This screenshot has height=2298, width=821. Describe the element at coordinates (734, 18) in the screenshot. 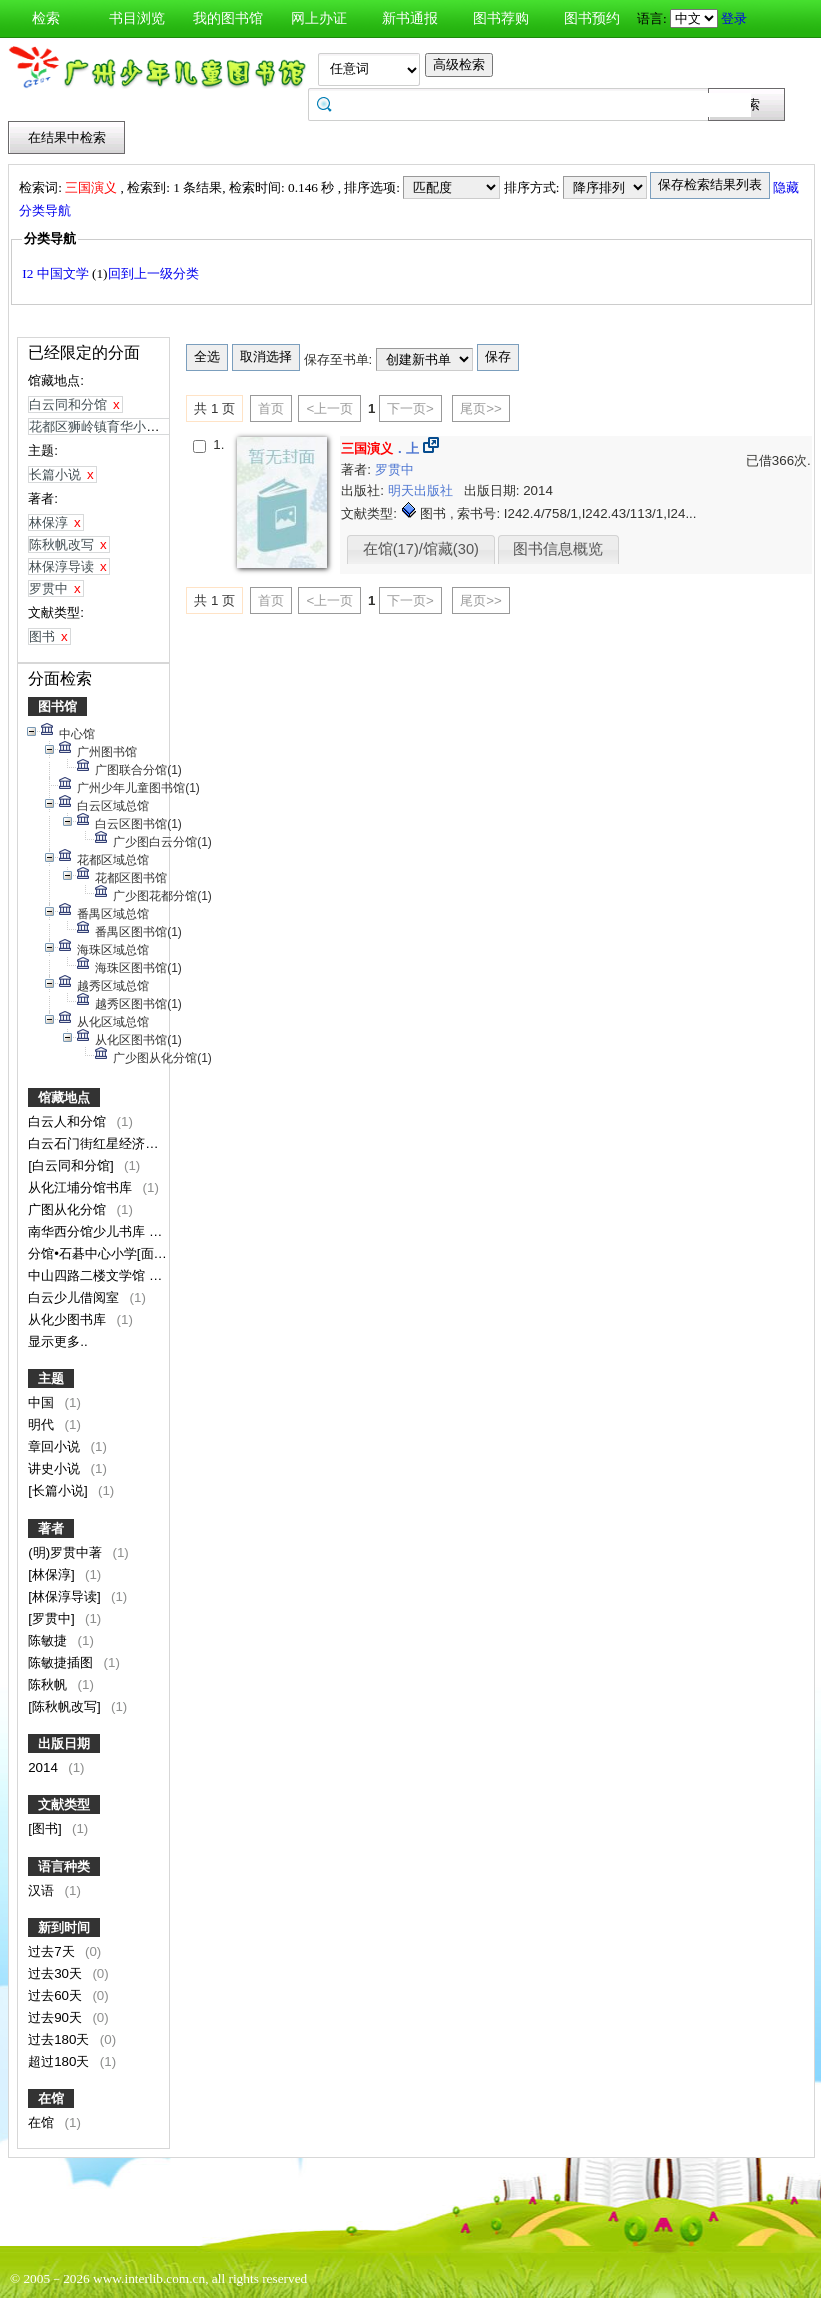

I see `登录` at that location.